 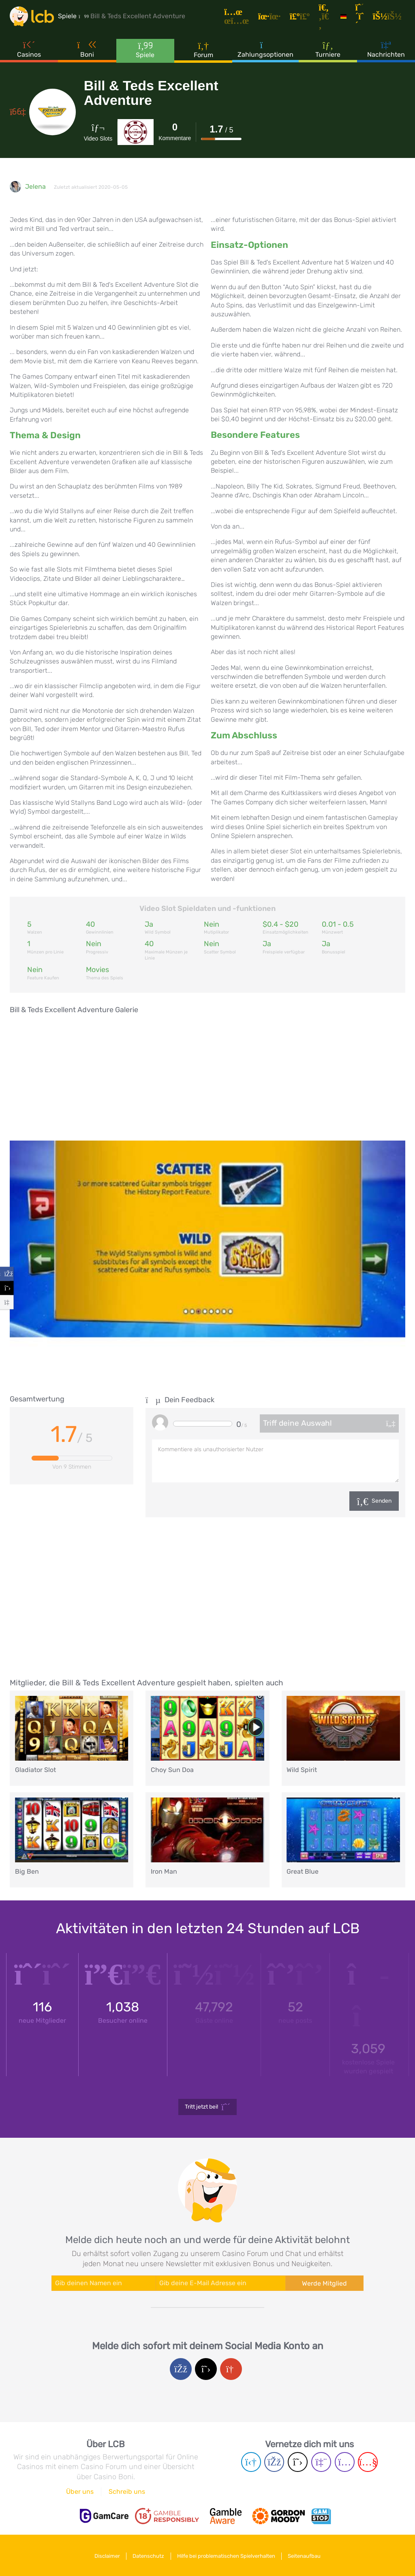 I want to click on Senden, so click(x=381, y=1500).